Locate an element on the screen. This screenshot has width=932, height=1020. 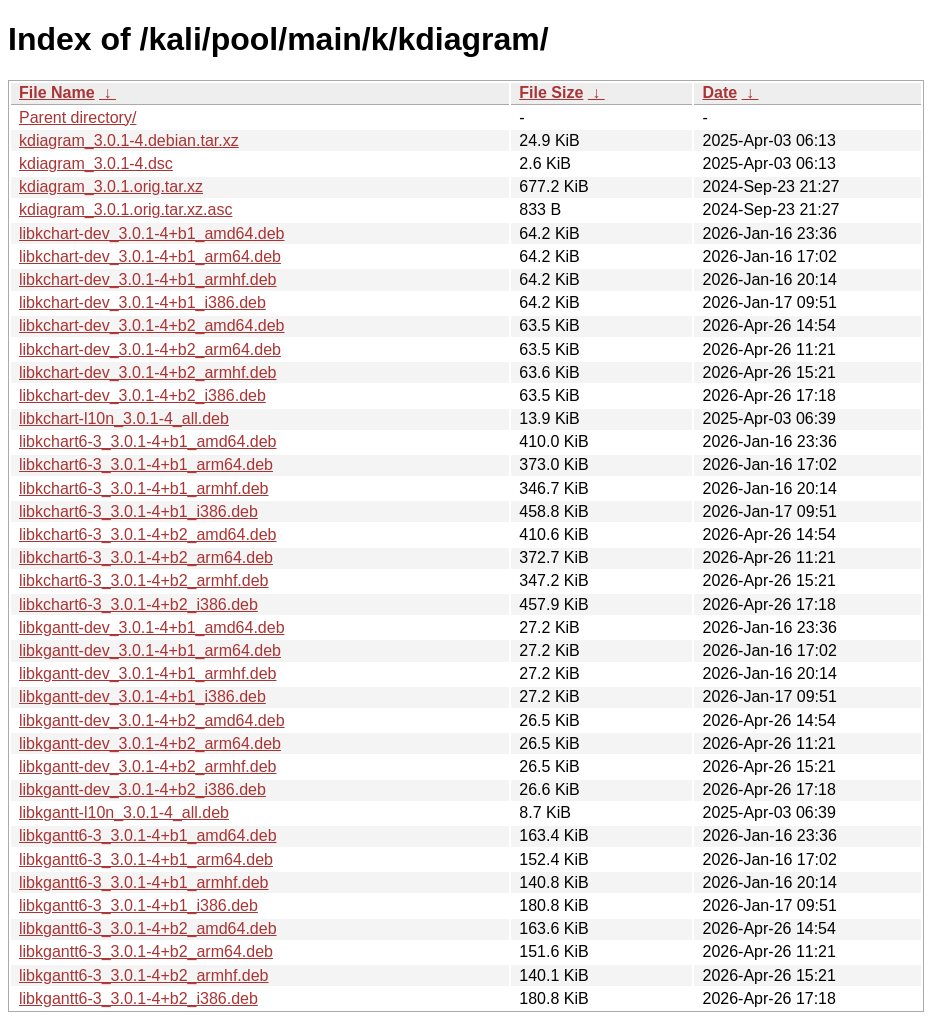
libkgantt6-3_3.0.1-4+b2_amd64.deb is located at coordinates (148, 928).